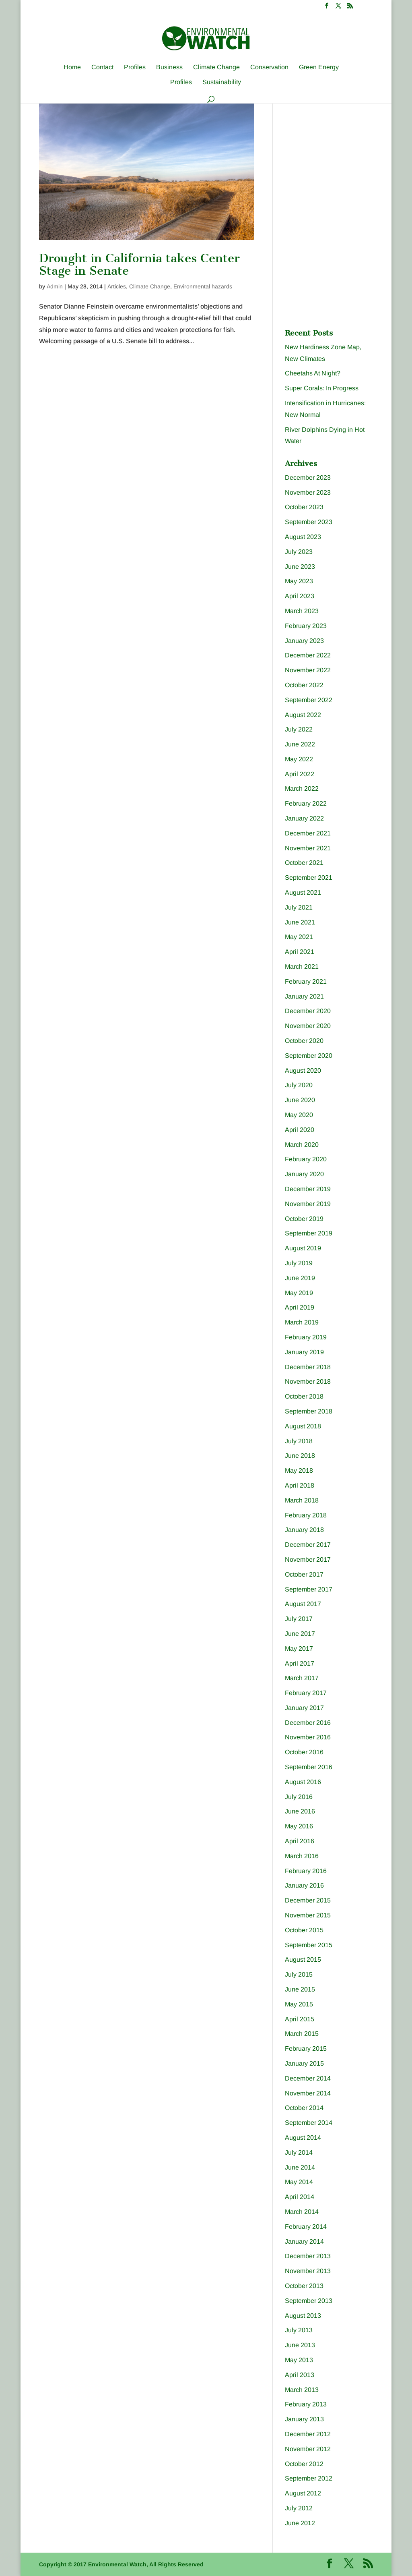 The width and height of the screenshot is (412, 2576). I want to click on July 2019, so click(299, 1263).